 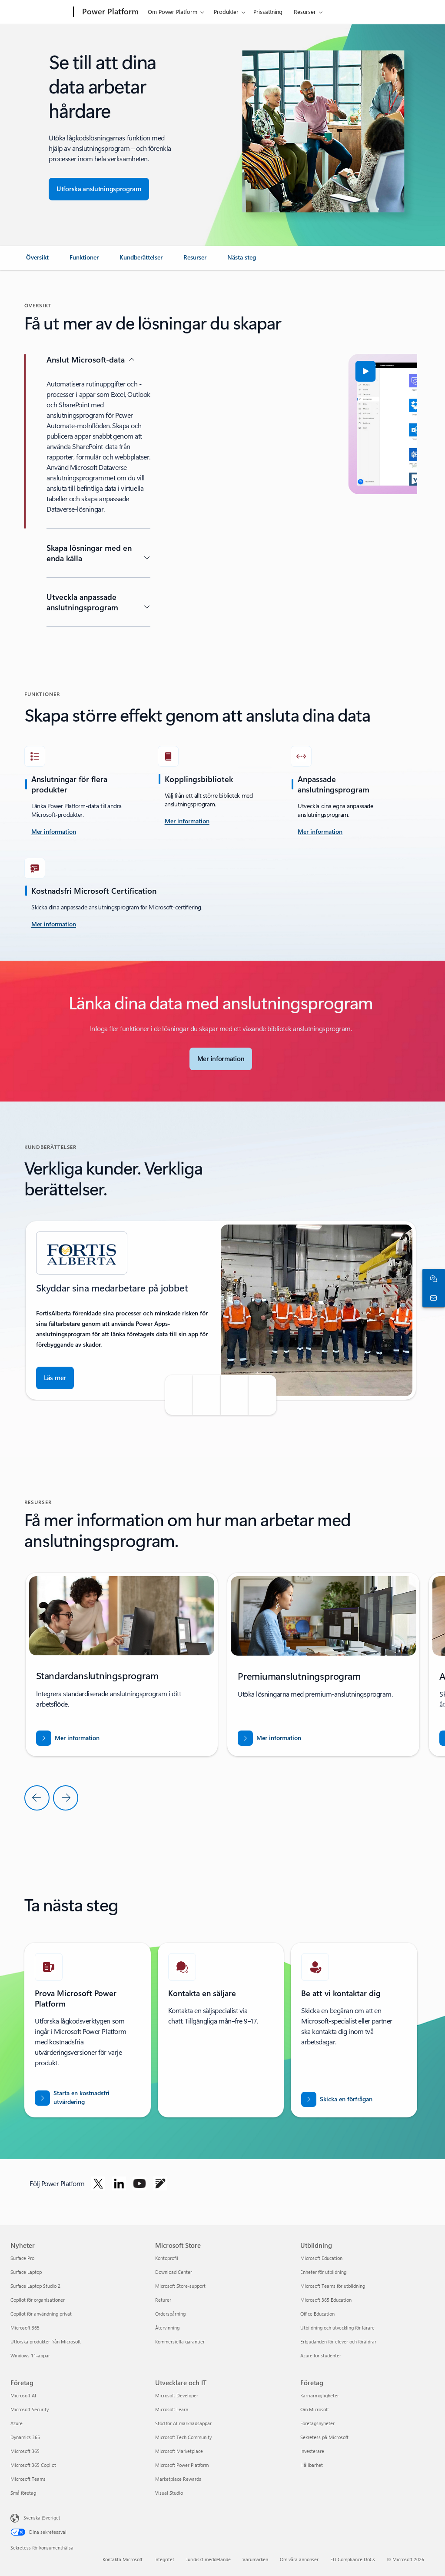 What do you see at coordinates (172, 11) in the screenshot?
I see `Om Power Platform` at bounding box center [172, 11].